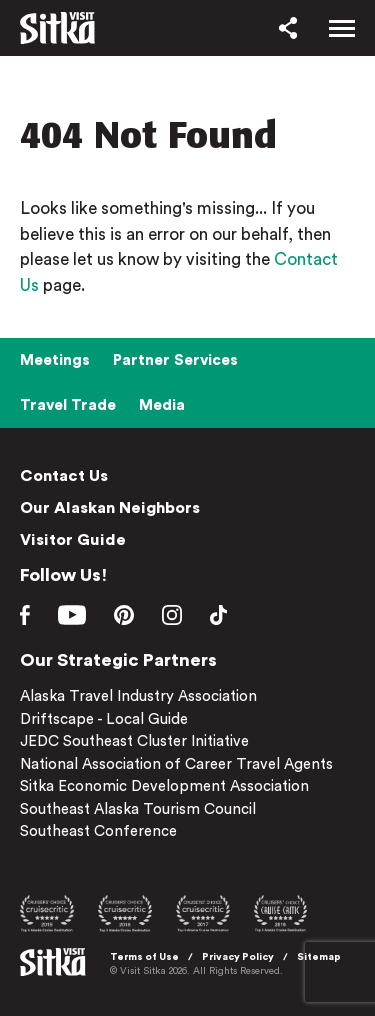  Describe the element at coordinates (138, 696) in the screenshot. I see `Alaska Travel Industry Association` at that location.